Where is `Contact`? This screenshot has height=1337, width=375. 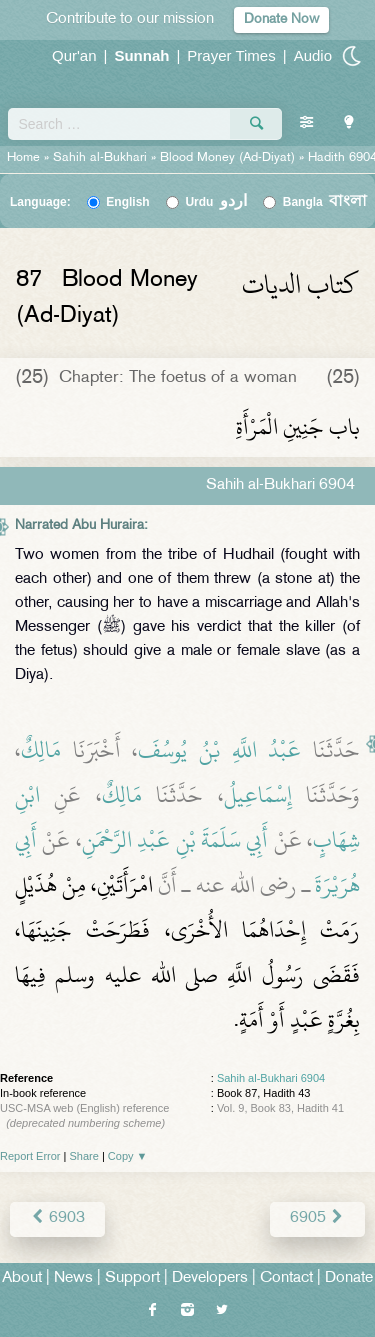 Contact is located at coordinates (286, 1278).